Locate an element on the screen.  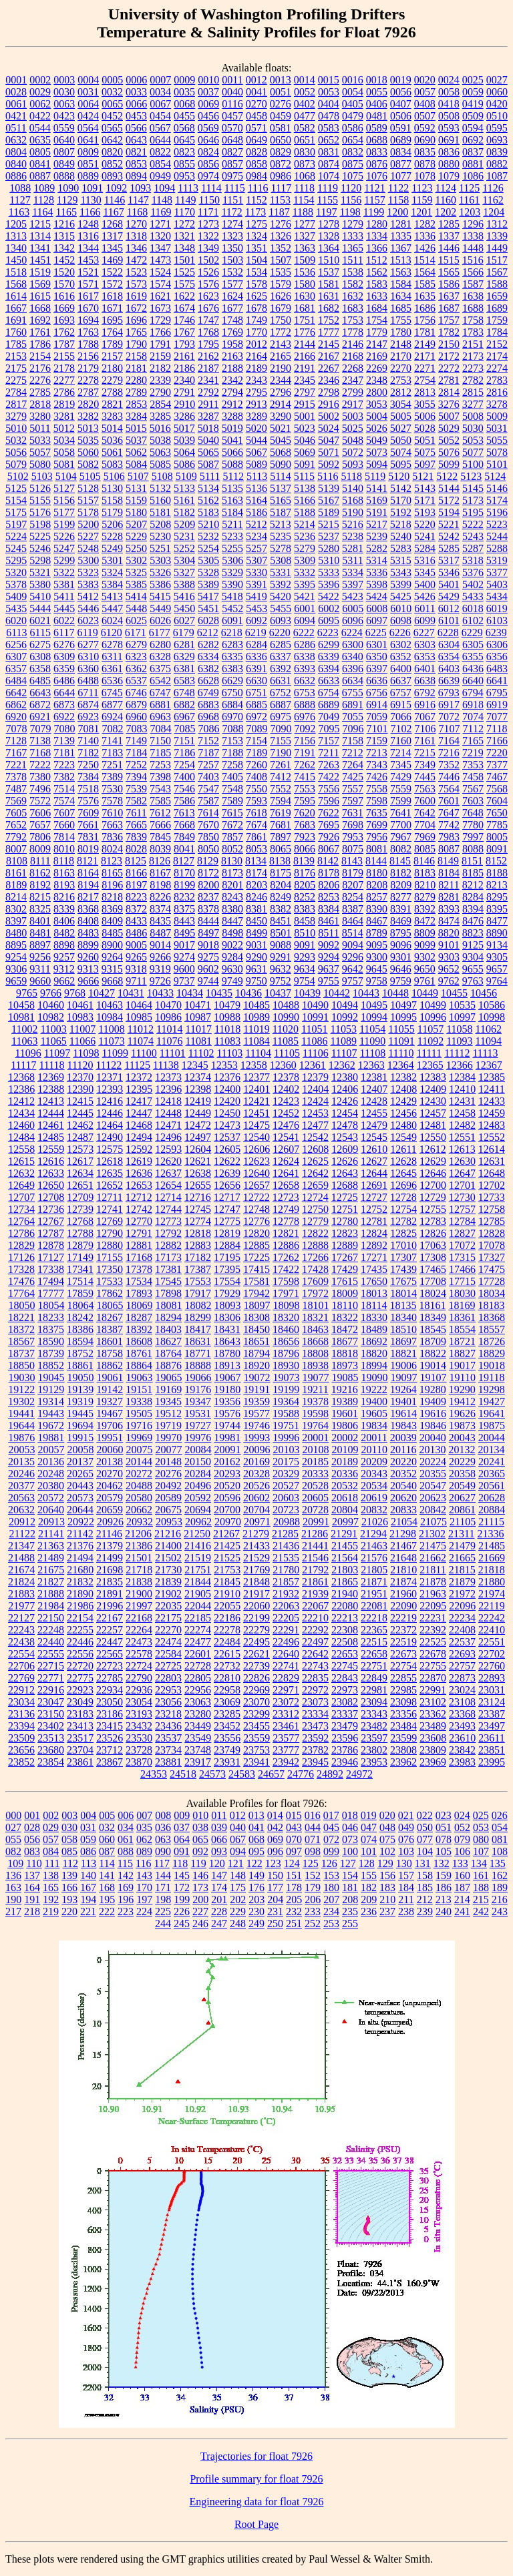
19993 is located at coordinates (256, 1437).